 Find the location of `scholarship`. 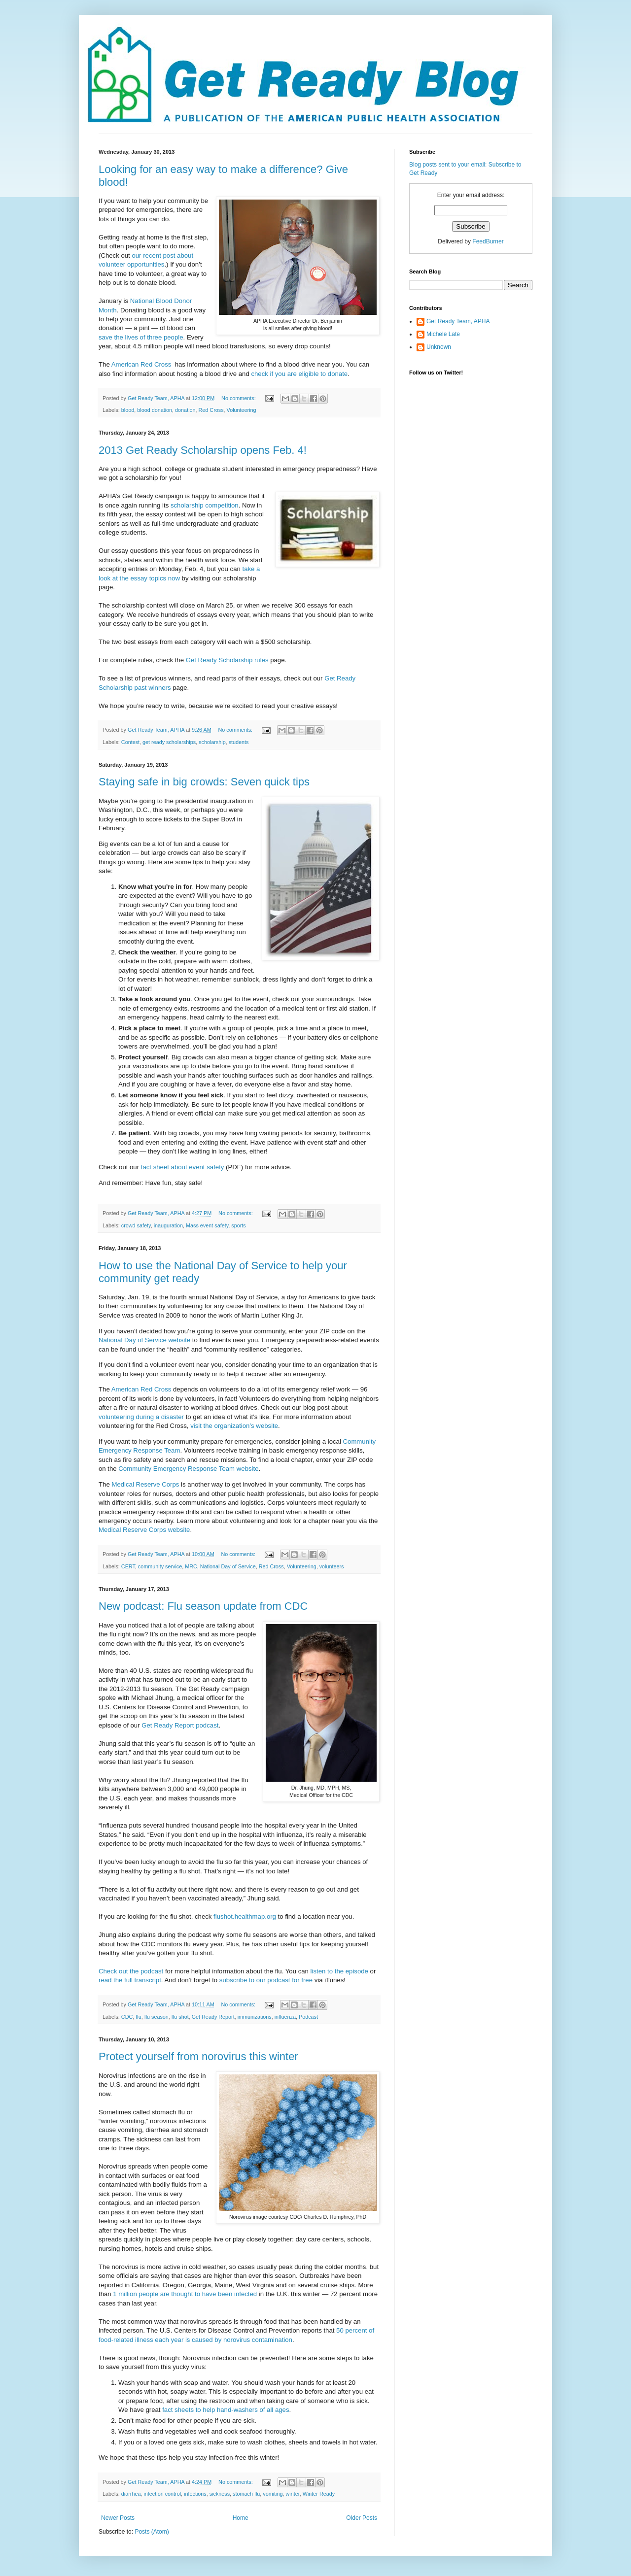

scholarship is located at coordinates (212, 742).